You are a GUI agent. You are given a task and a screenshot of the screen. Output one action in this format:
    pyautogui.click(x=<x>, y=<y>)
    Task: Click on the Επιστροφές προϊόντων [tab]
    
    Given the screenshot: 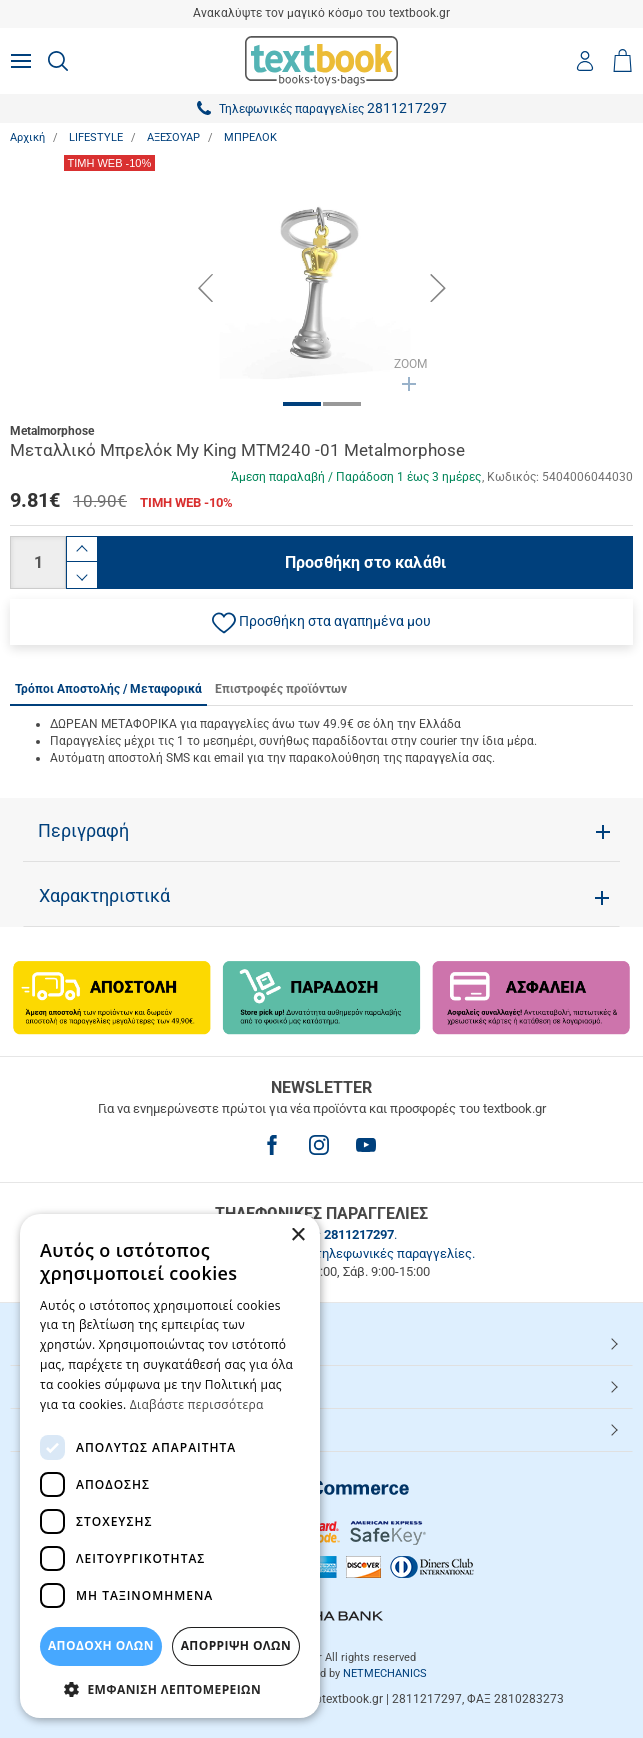 What is the action you would take?
    pyautogui.click(x=281, y=689)
    